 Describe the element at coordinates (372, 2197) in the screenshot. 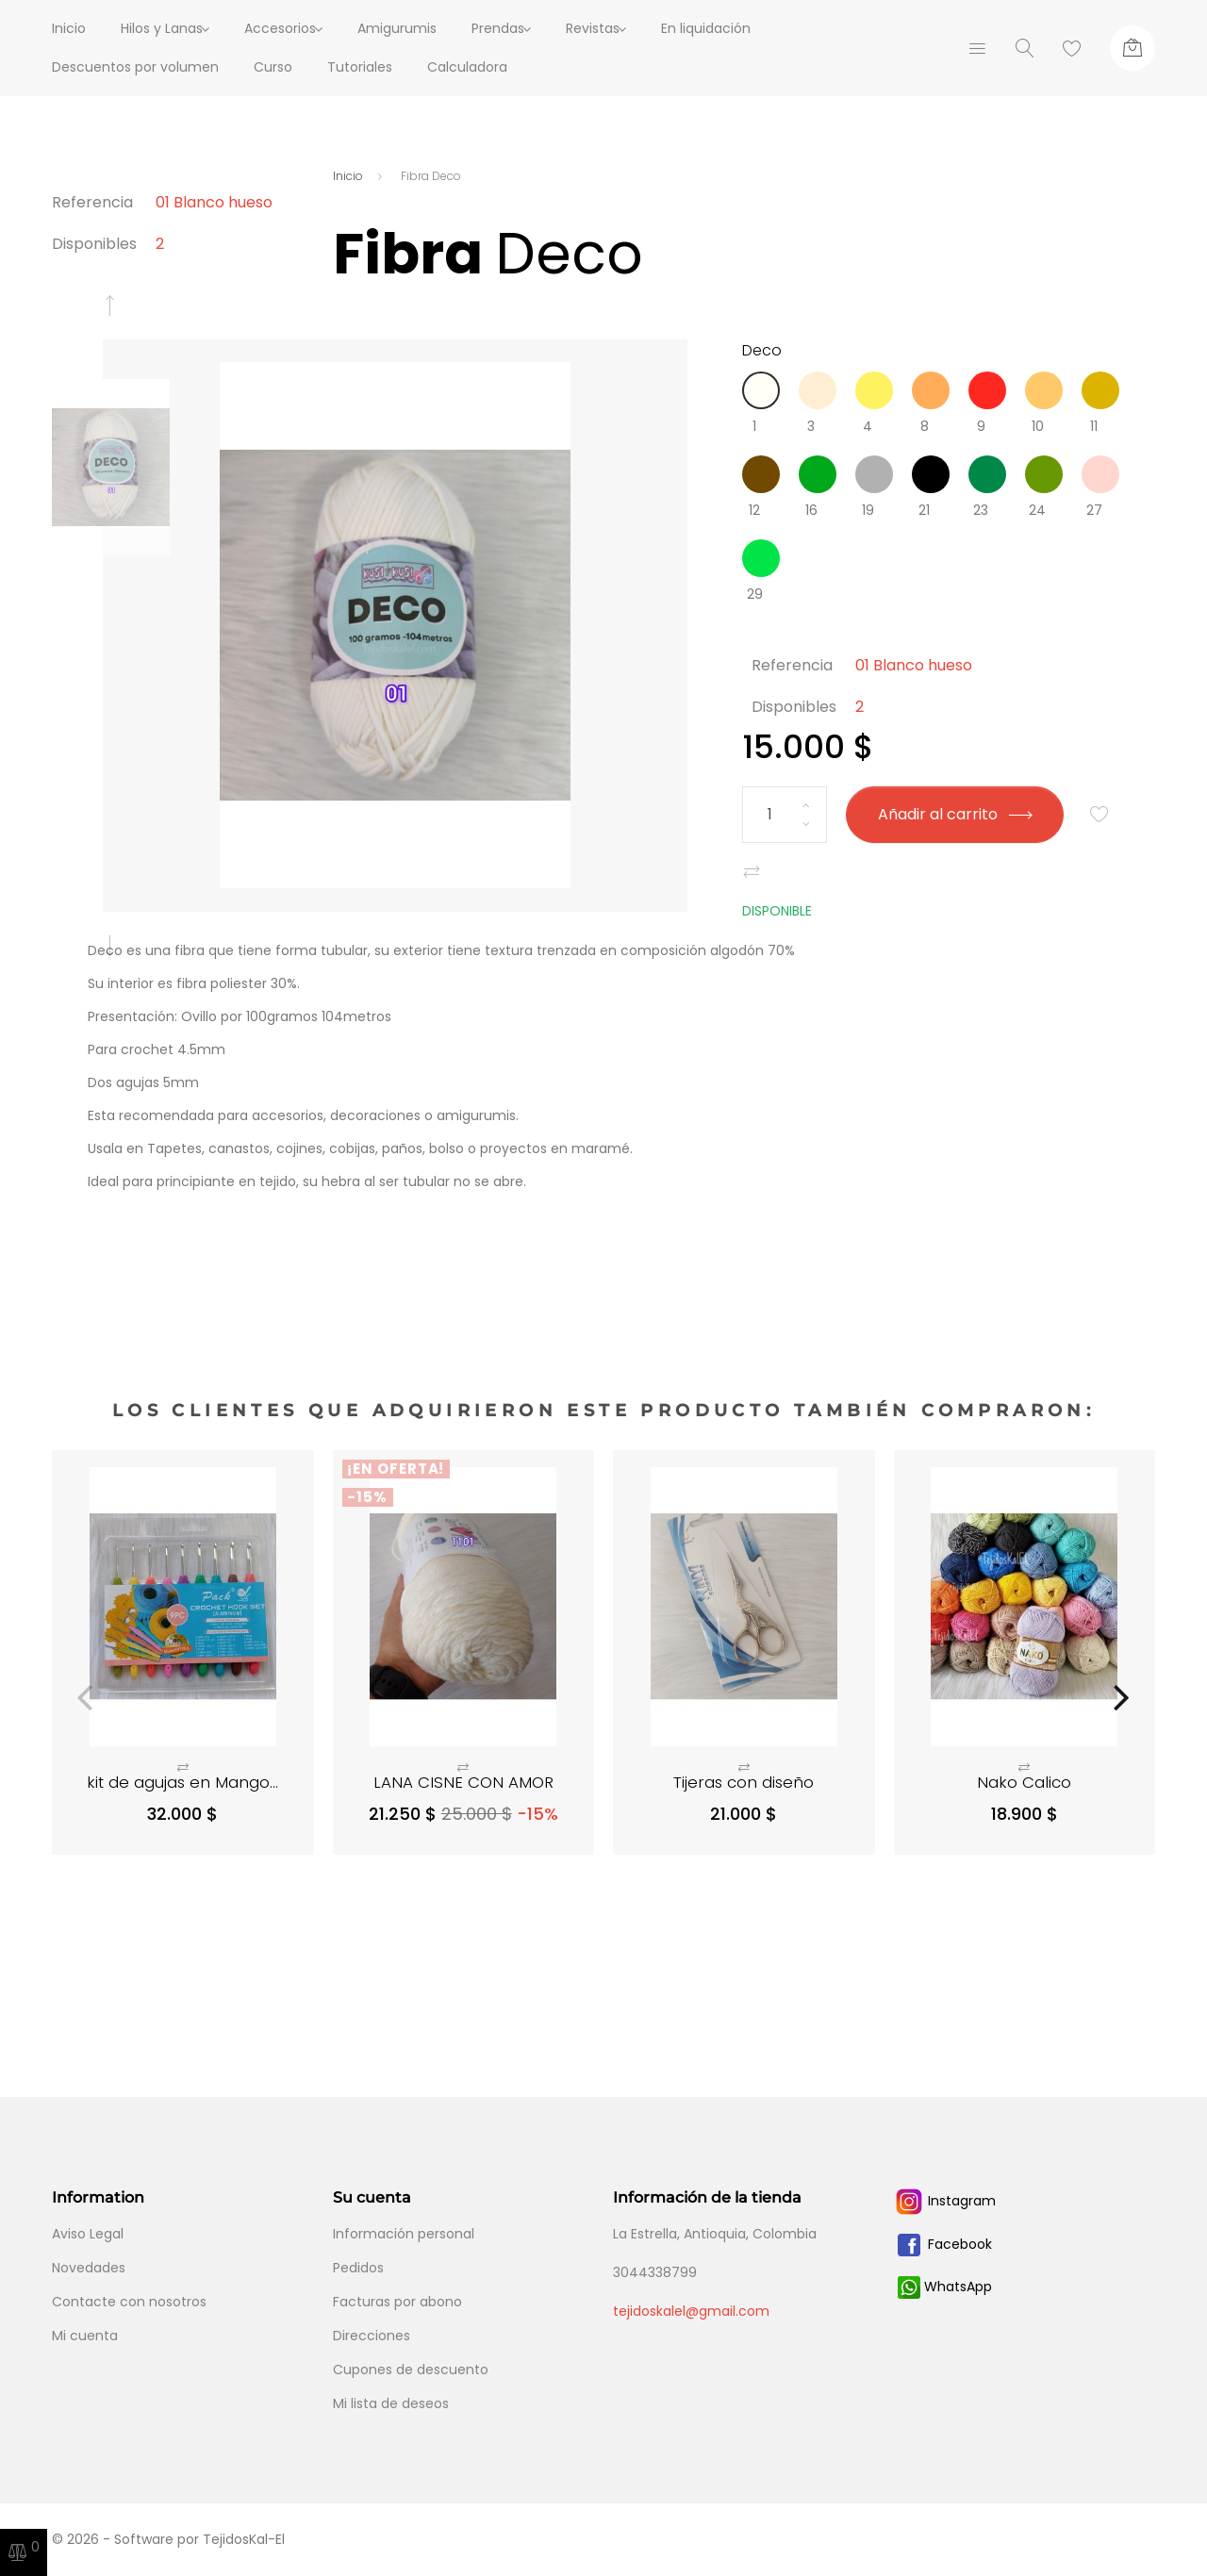

I see `Su cuenta` at that location.